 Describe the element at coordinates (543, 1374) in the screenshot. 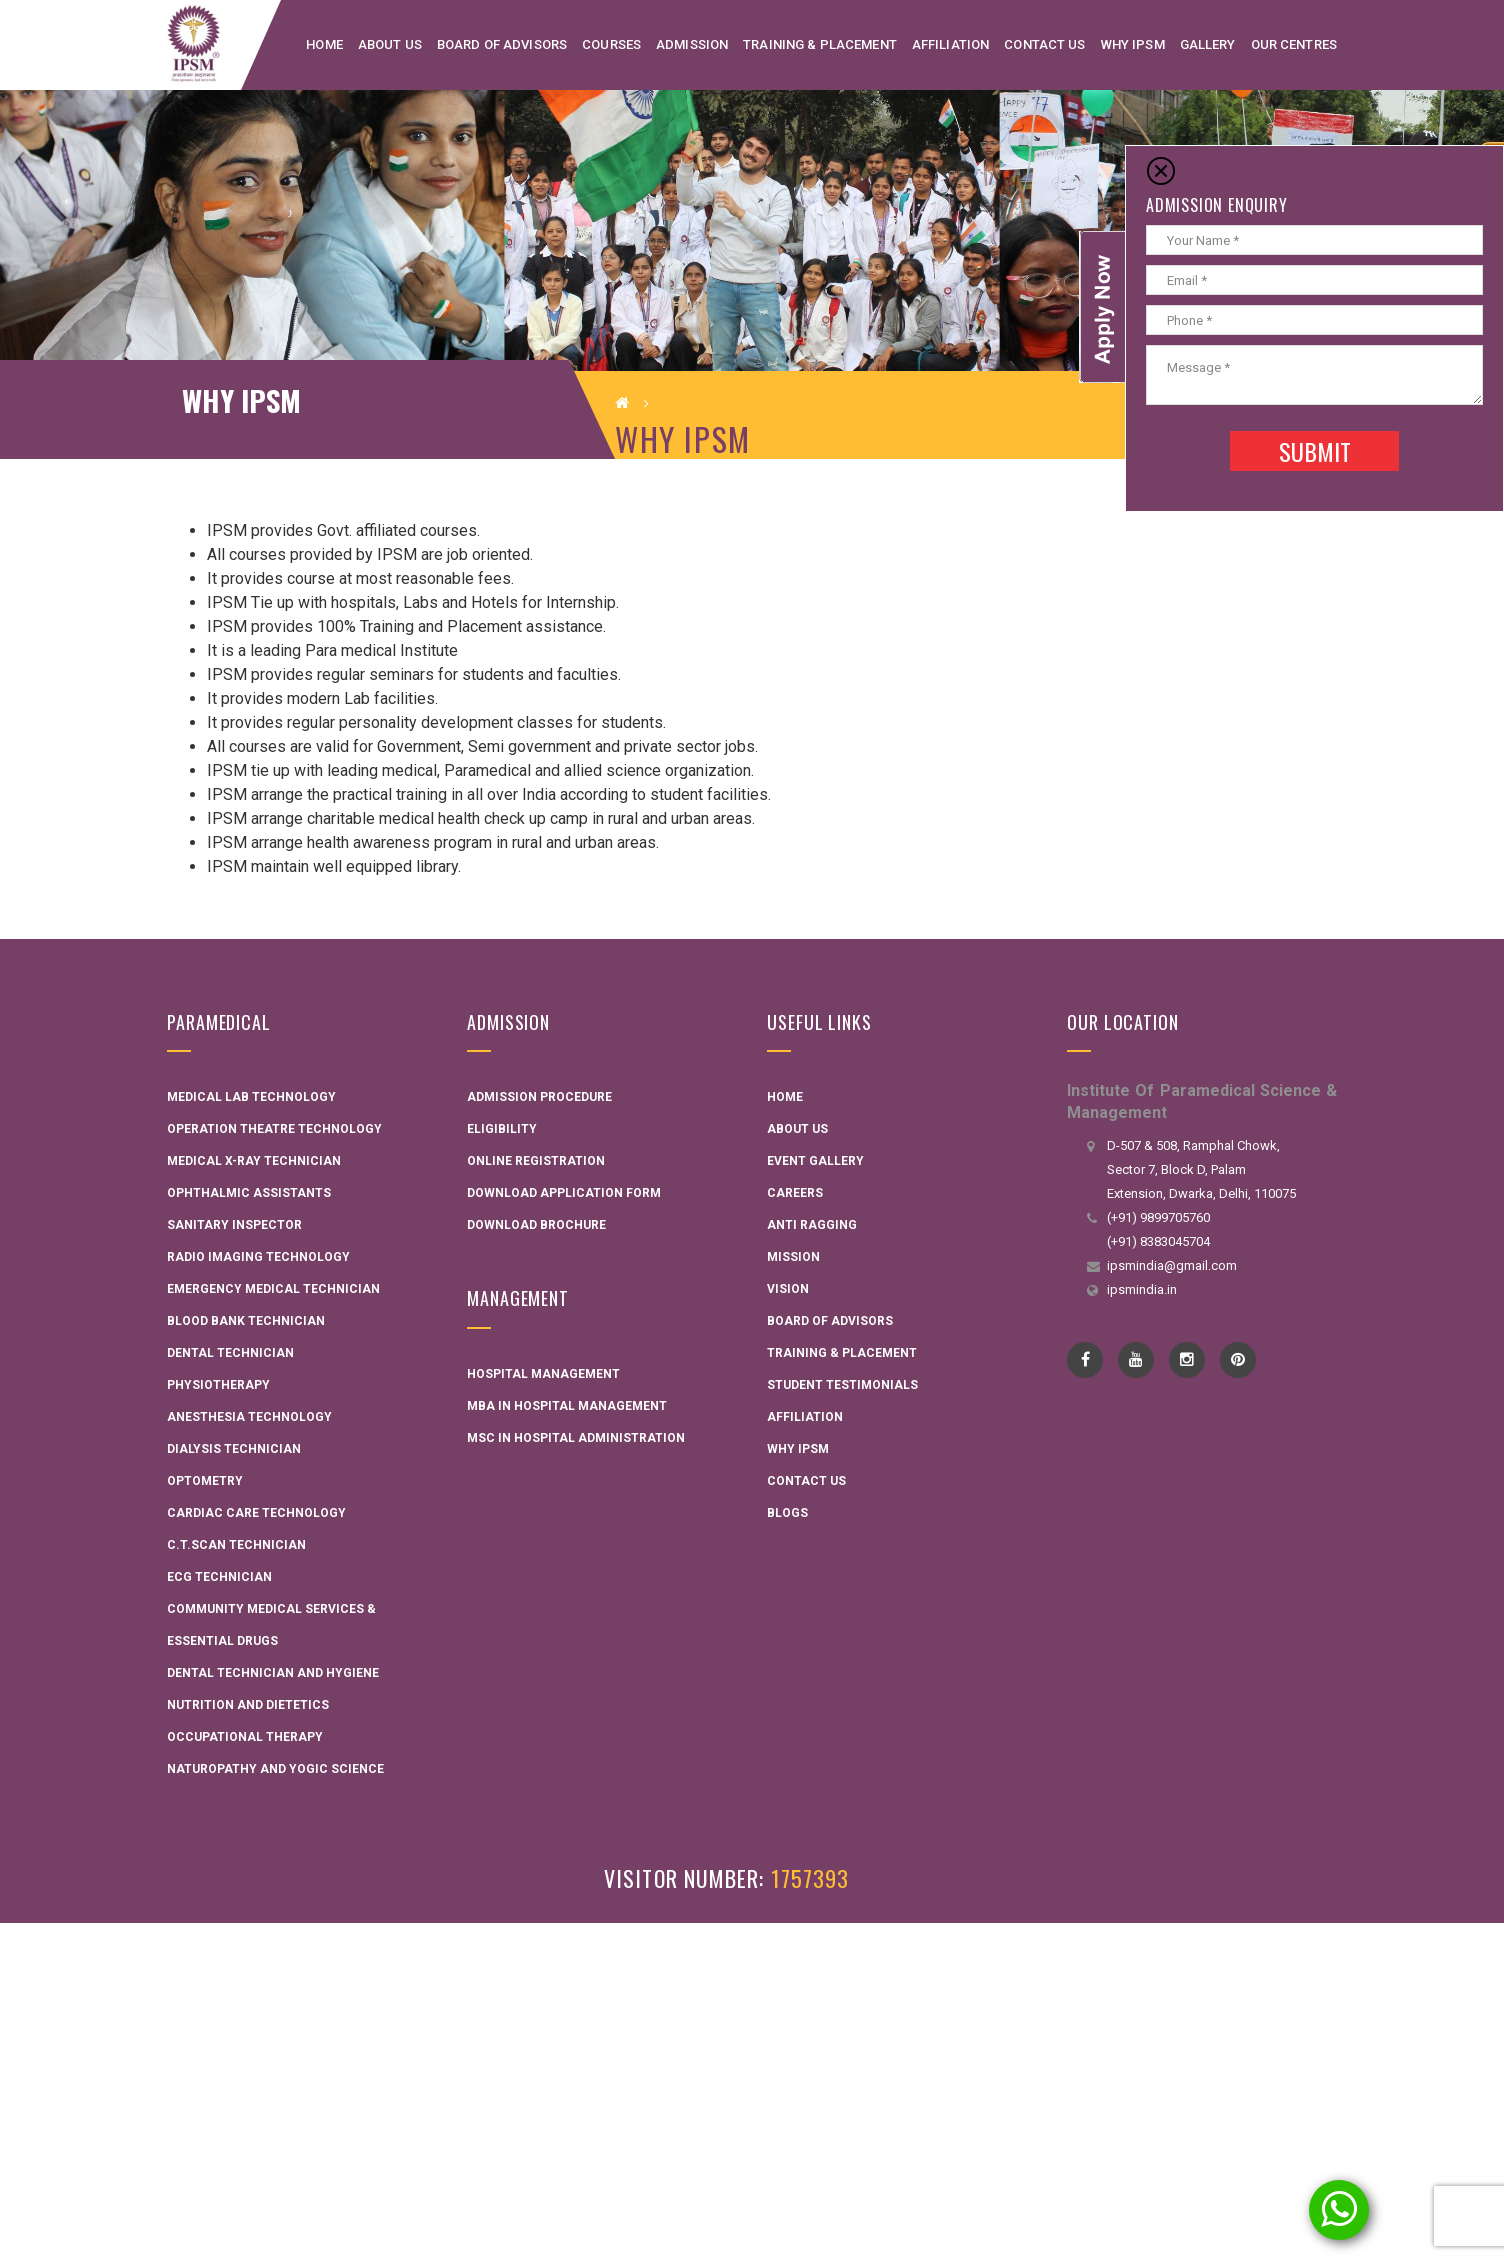

I see `Hospital Management` at that location.